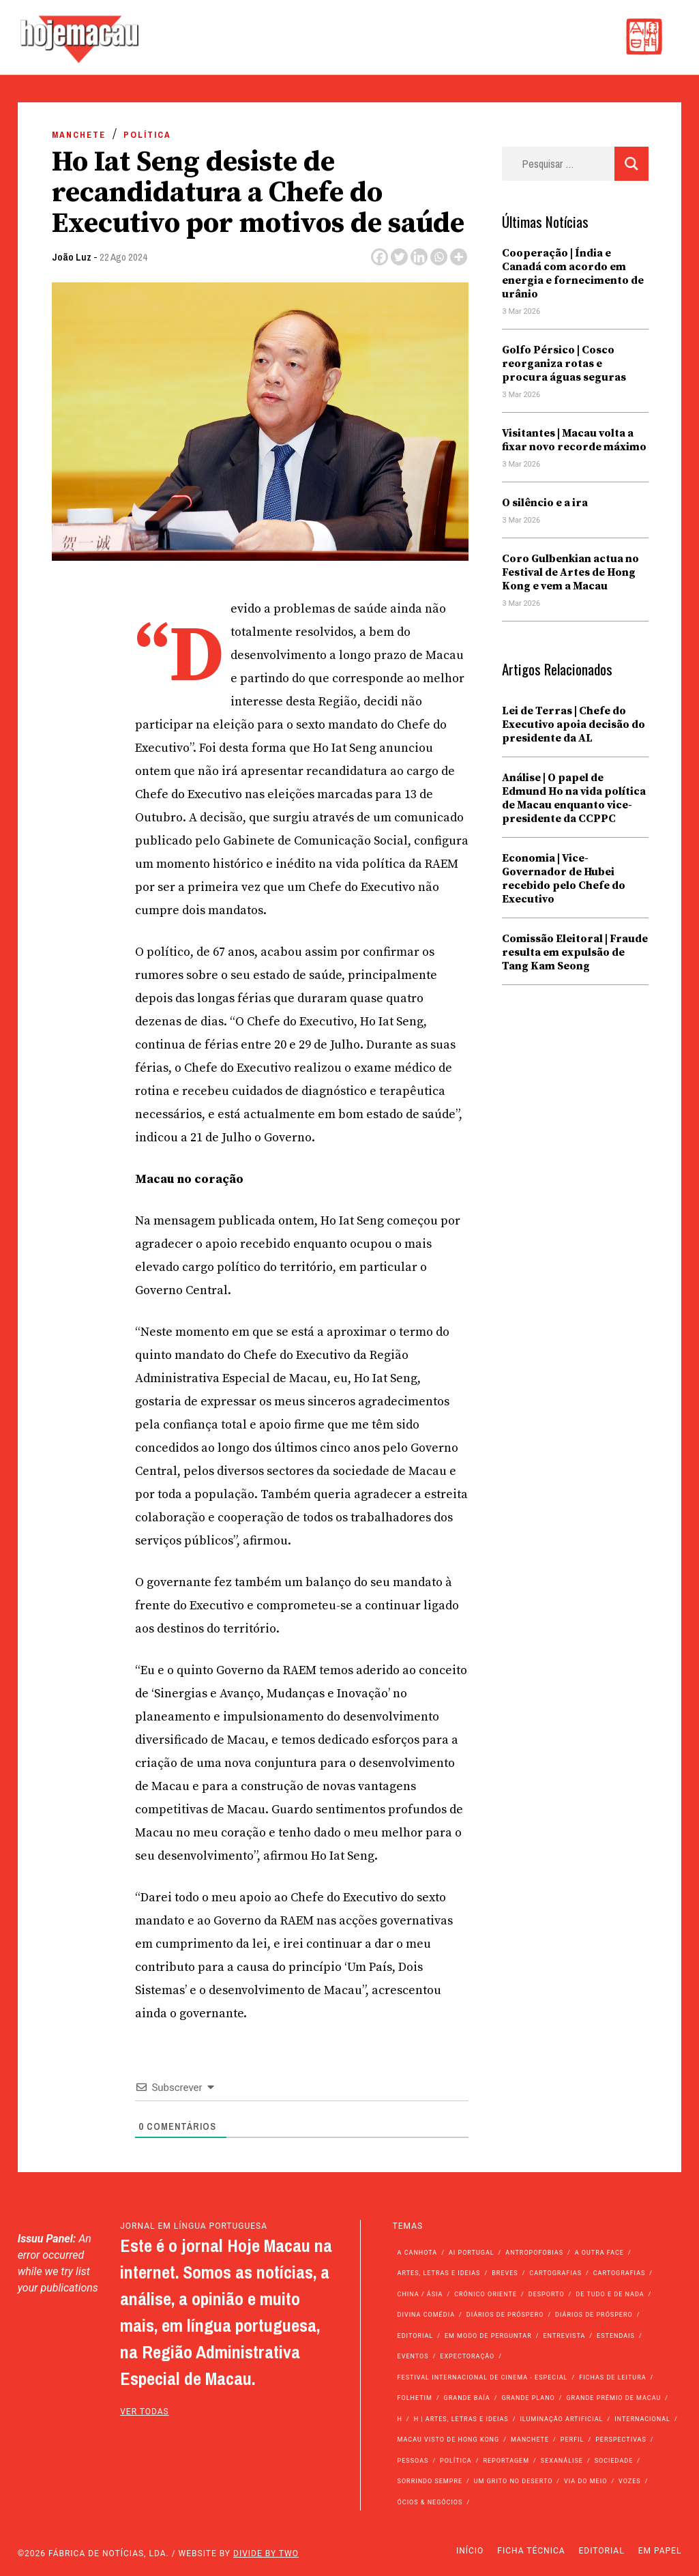 The width and height of the screenshot is (699, 2576). Describe the element at coordinates (545, 503) in the screenshot. I see `O silêncio e a ira` at that location.